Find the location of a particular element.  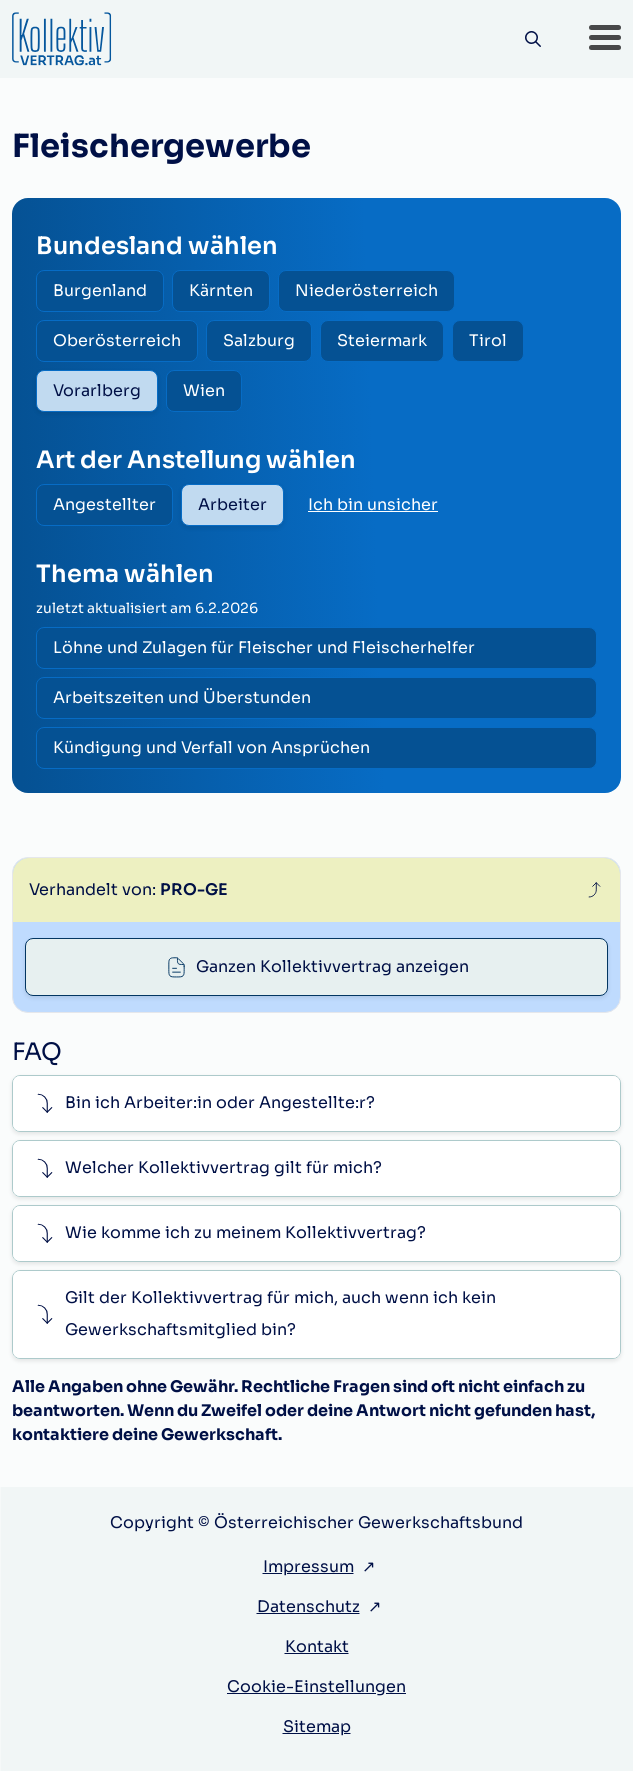

Ich bin unsicher is located at coordinates (373, 504).